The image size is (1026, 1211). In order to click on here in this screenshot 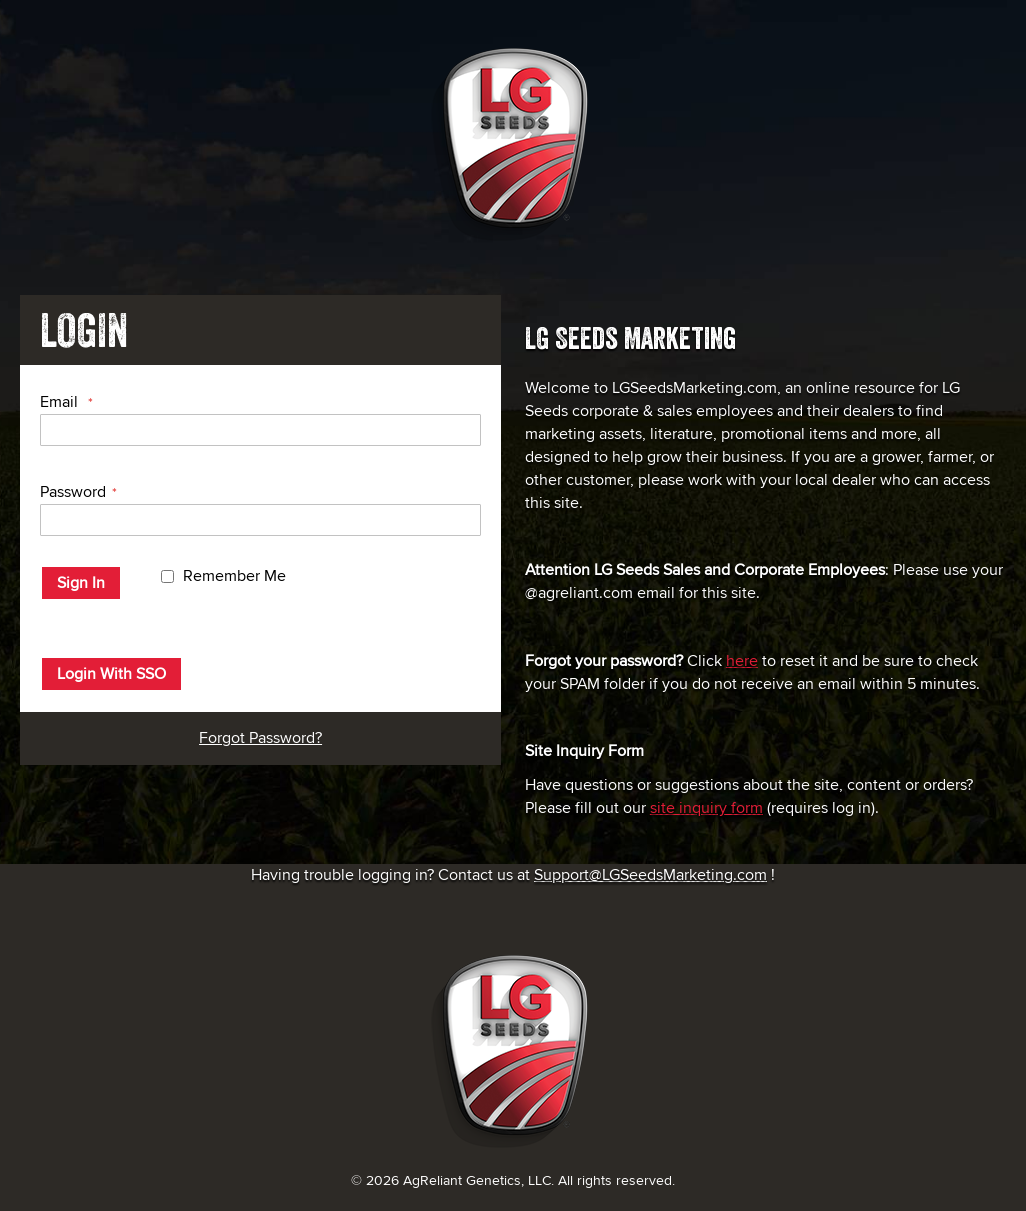, I will do `click(742, 661)`.